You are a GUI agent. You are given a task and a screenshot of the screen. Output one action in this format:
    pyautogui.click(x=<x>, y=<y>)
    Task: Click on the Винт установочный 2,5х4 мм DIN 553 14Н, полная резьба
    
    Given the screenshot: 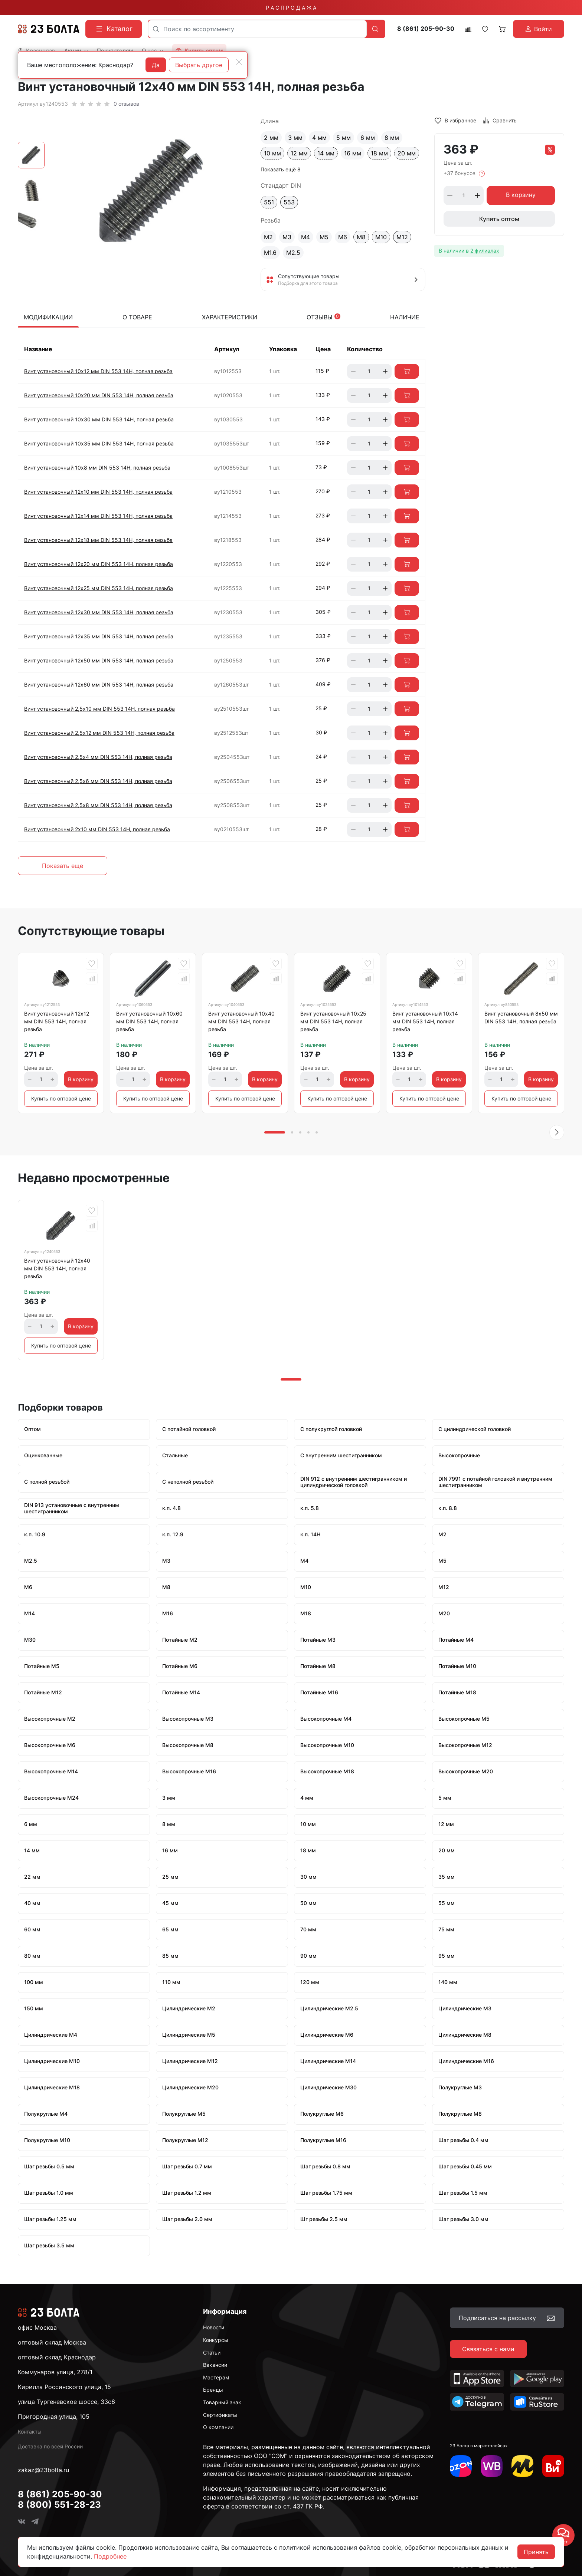 What is the action you would take?
    pyautogui.click(x=98, y=757)
    